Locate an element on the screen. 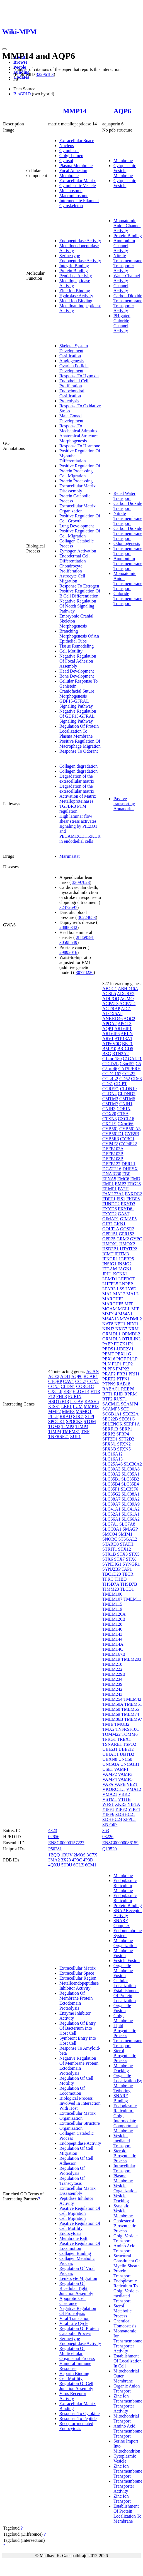 The height and width of the screenshot is (2576, 143). SMIM1 is located at coordinates (125, 1534).